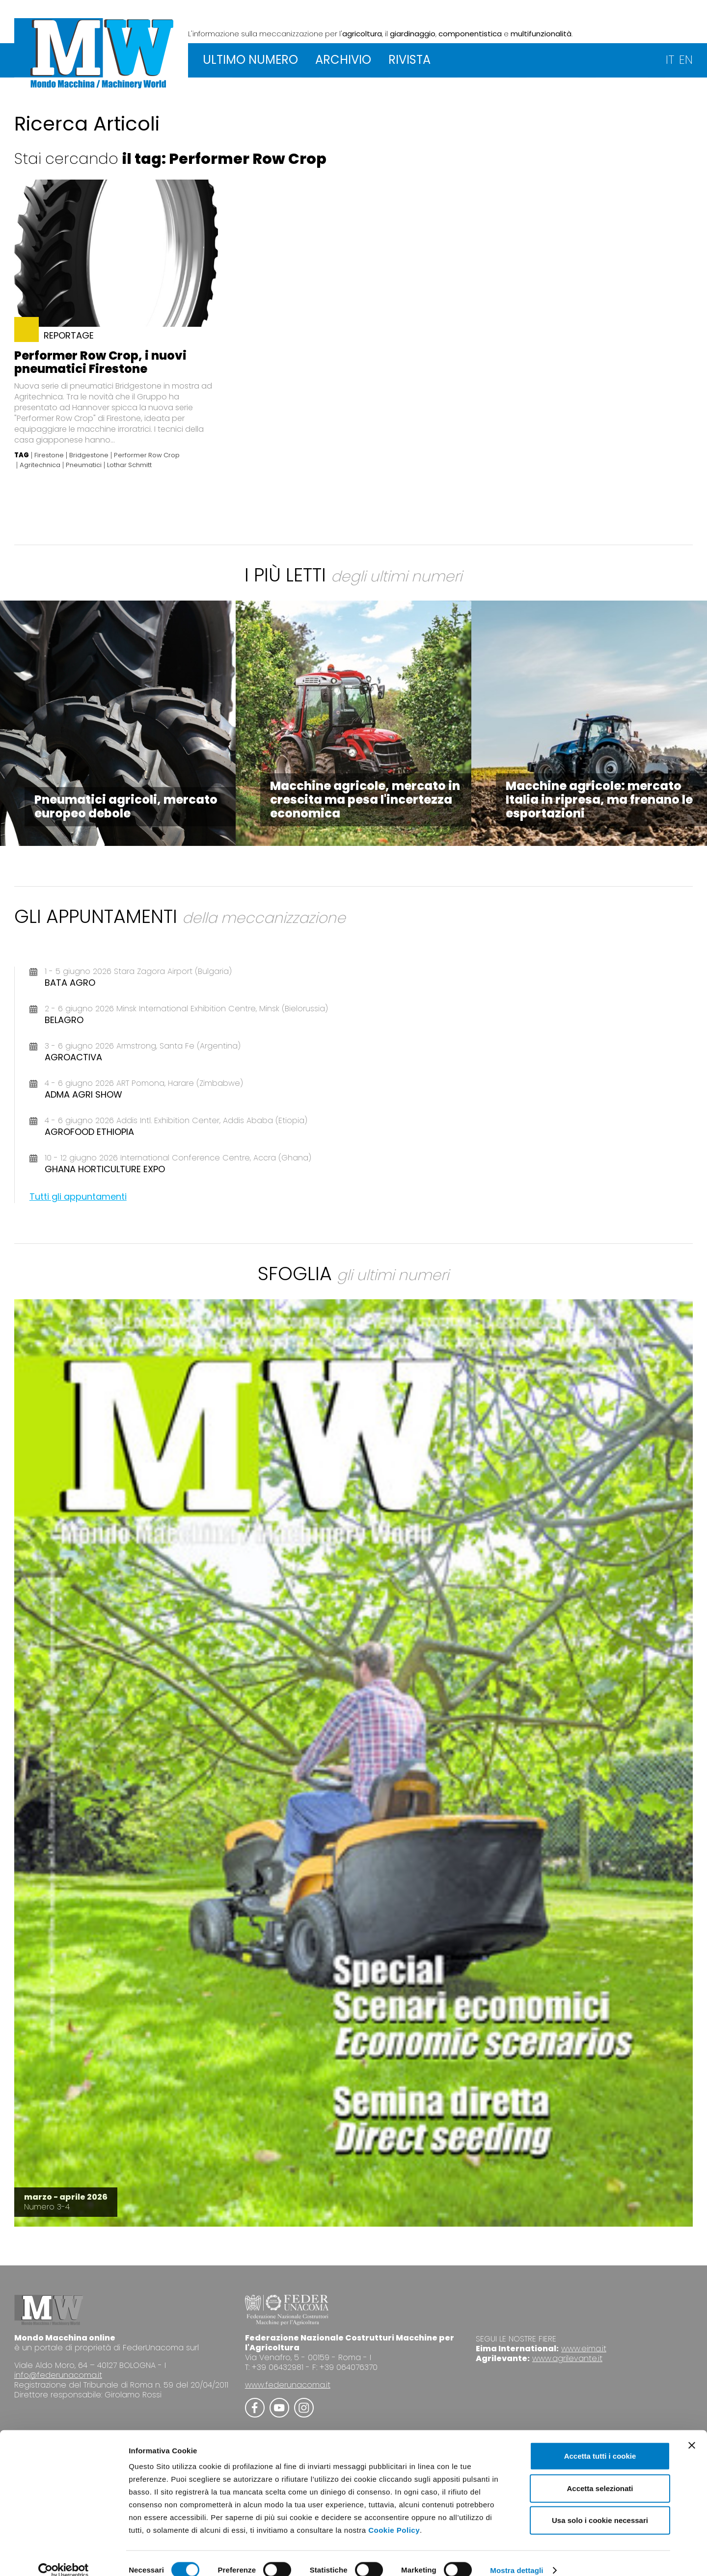 The width and height of the screenshot is (707, 2576). Describe the element at coordinates (600, 2442) in the screenshot. I see `Accetta tutti i cookie` at that location.